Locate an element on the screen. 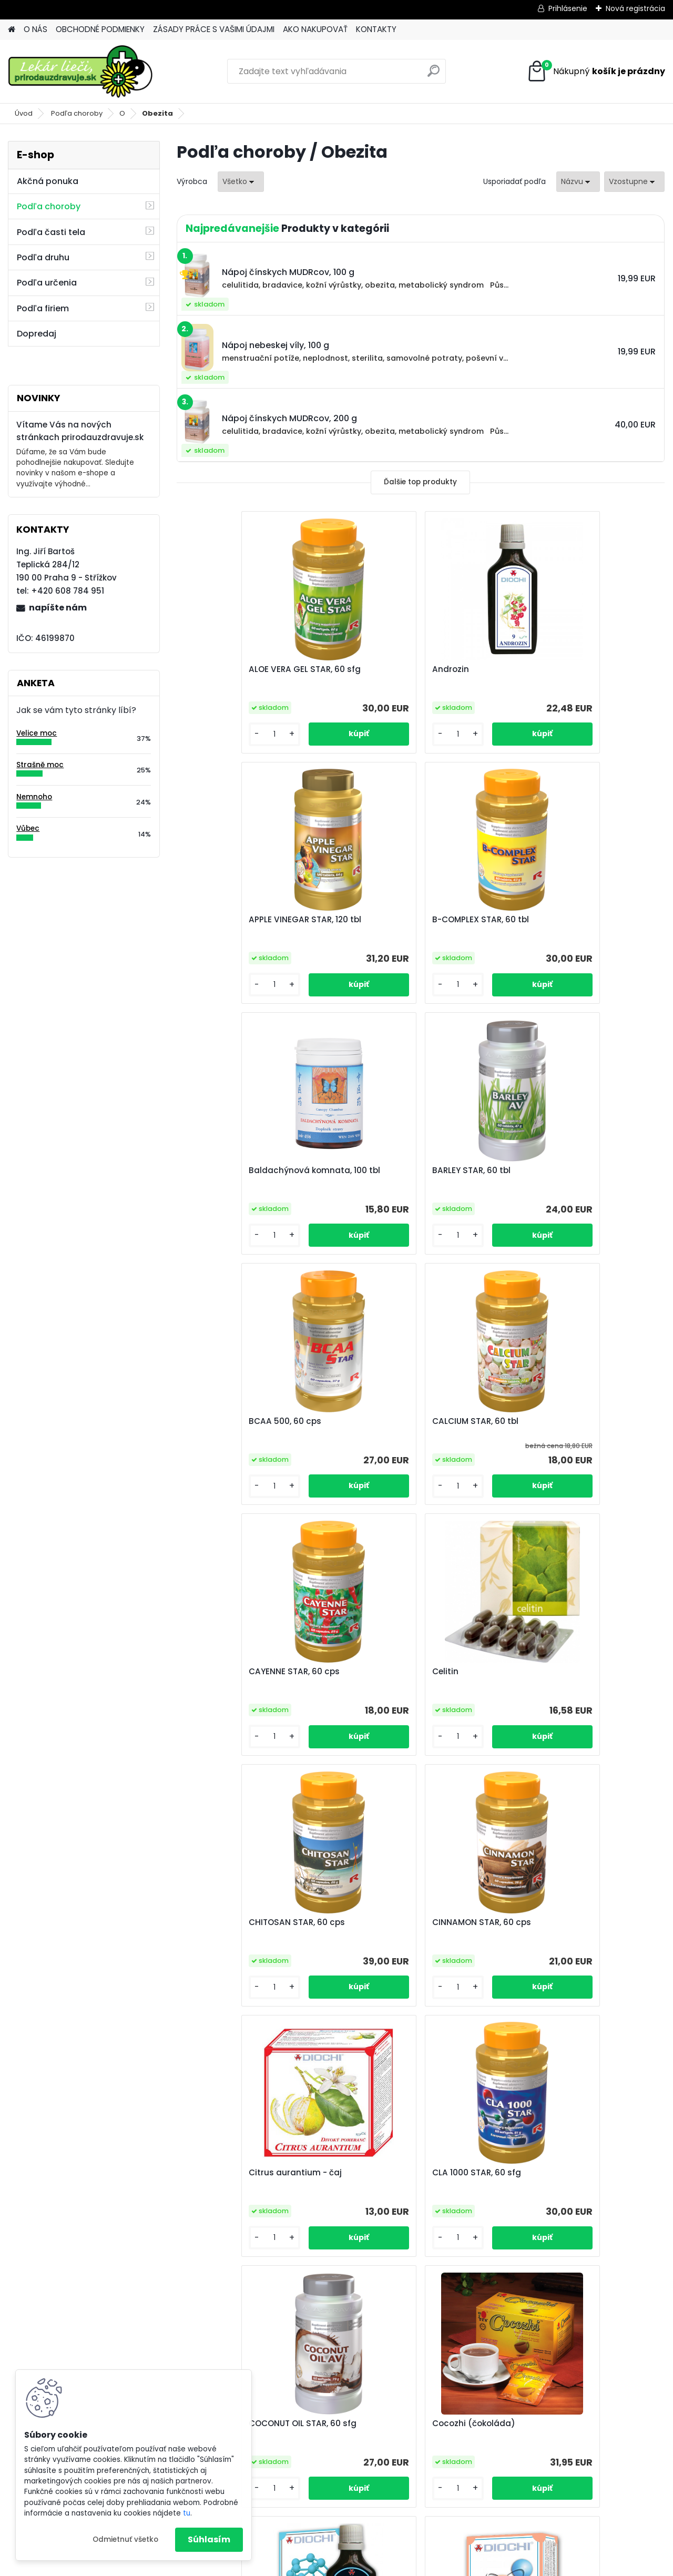 This screenshot has width=673, height=2576. Citrus aurantium - čaj is located at coordinates (234, 1671).